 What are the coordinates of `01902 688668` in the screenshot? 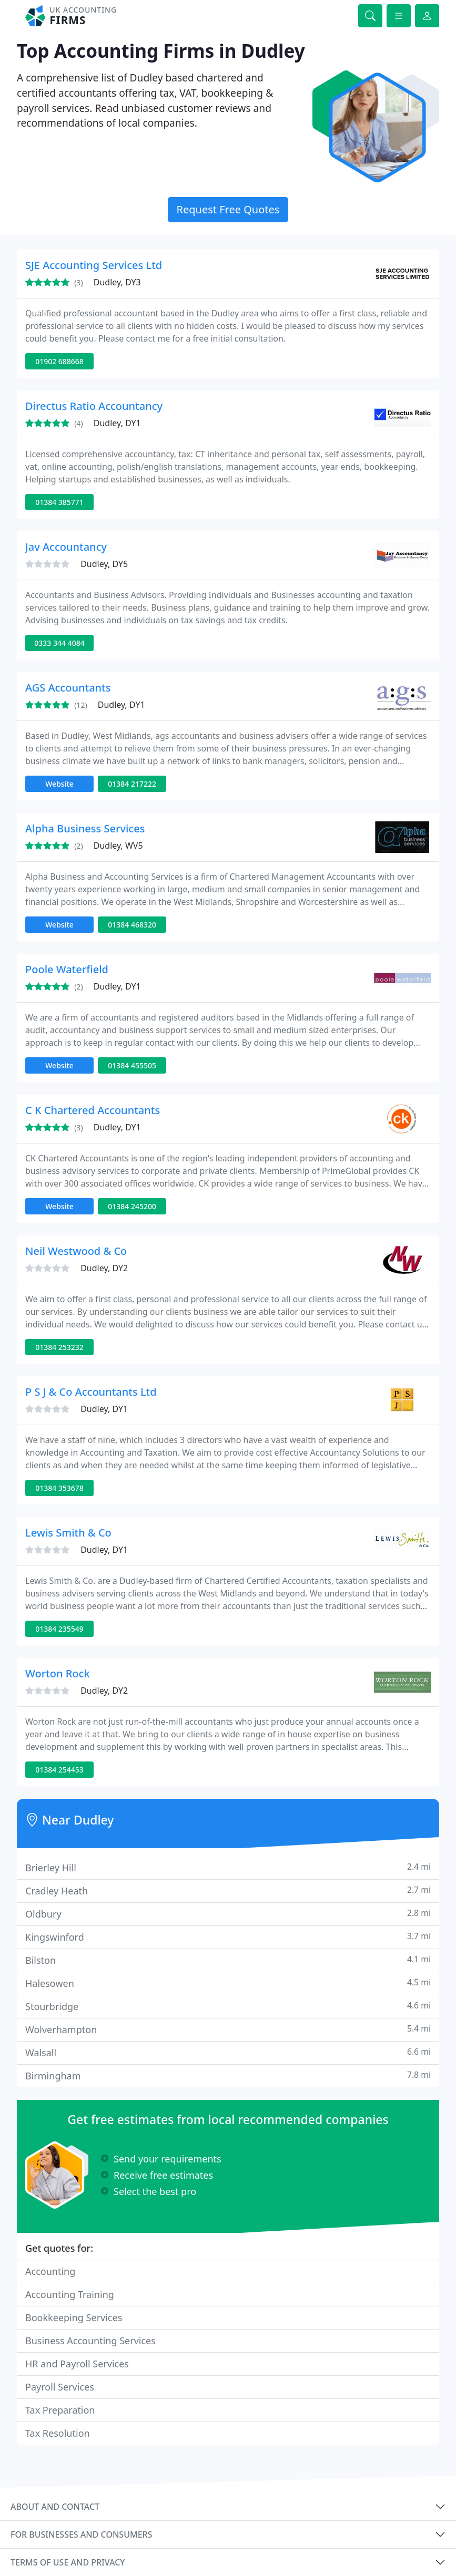 It's located at (59, 361).